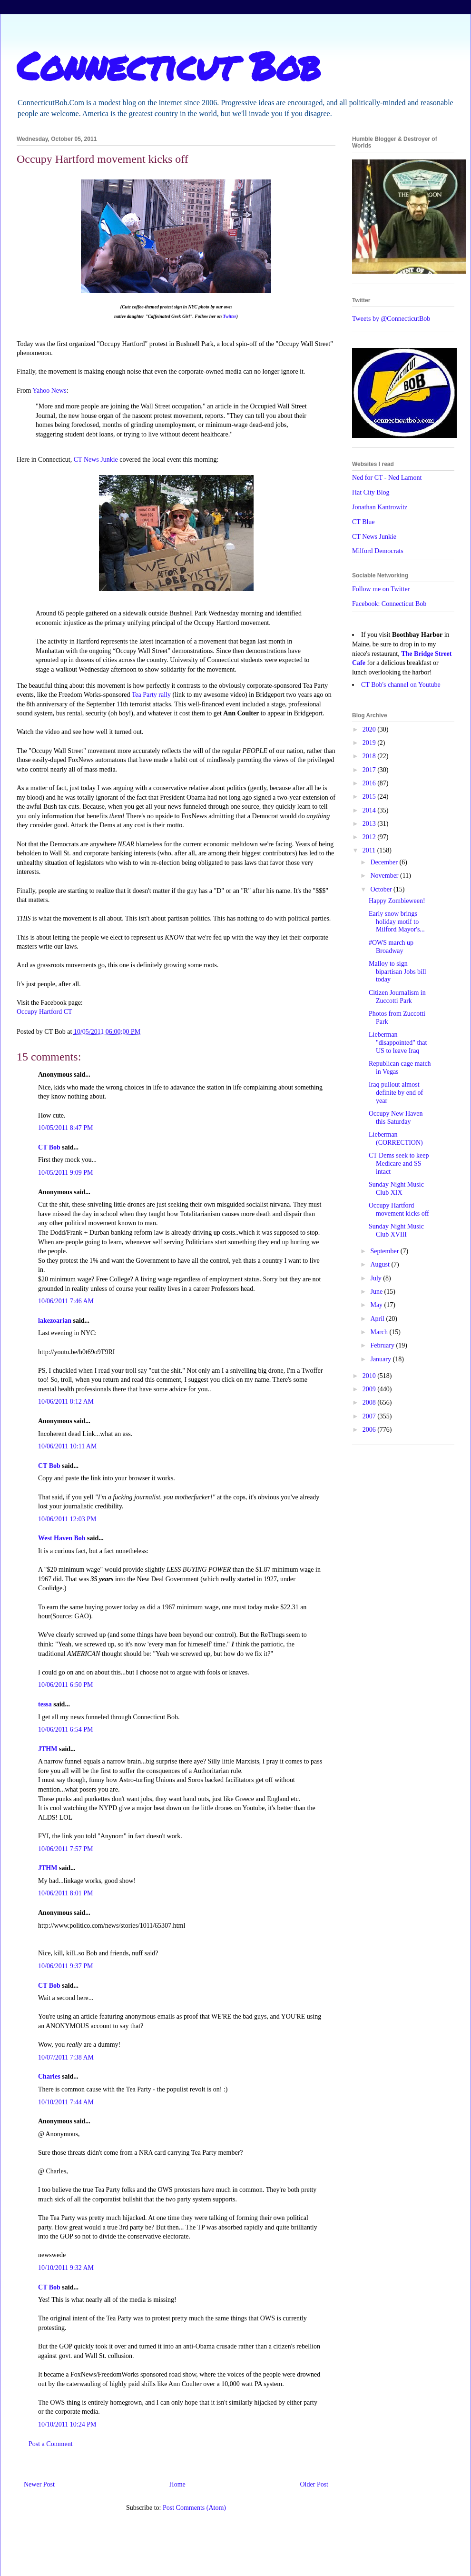 The image size is (471, 2576). What do you see at coordinates (381, 889) in the screenshot?
I see `October` at bounding box center [381, 889].